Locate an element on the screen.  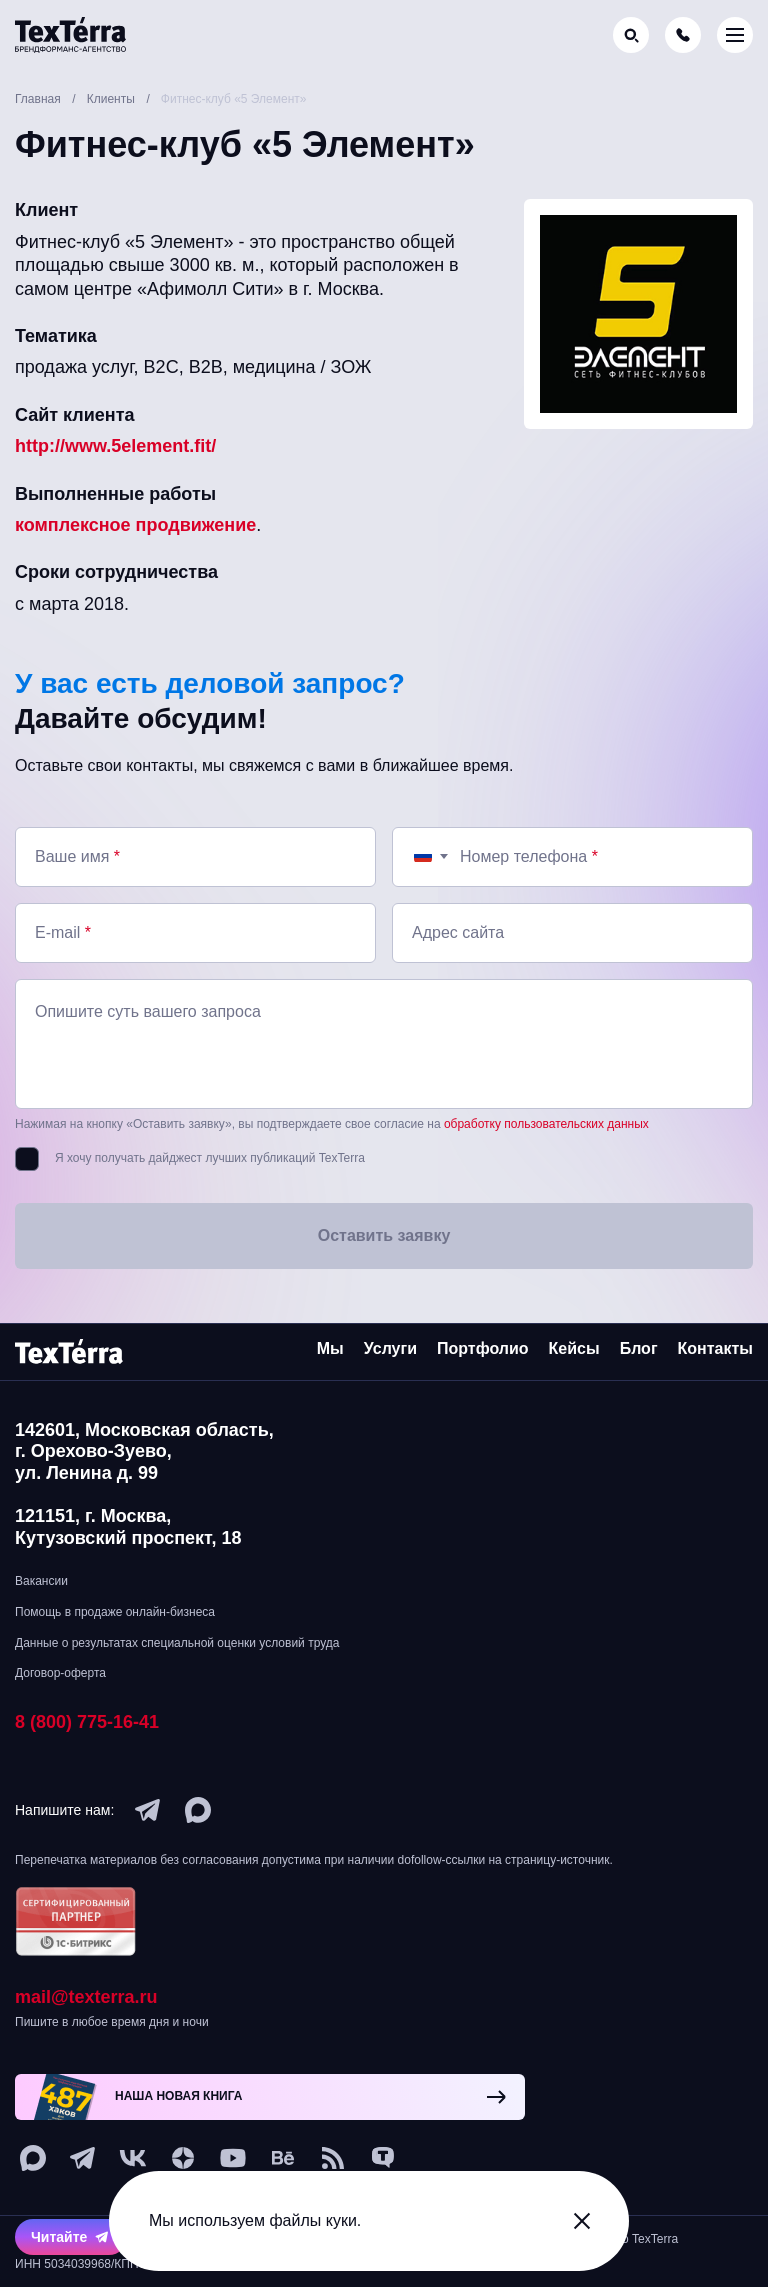
[ya-dzen] is located at coordinates (183, 2159).